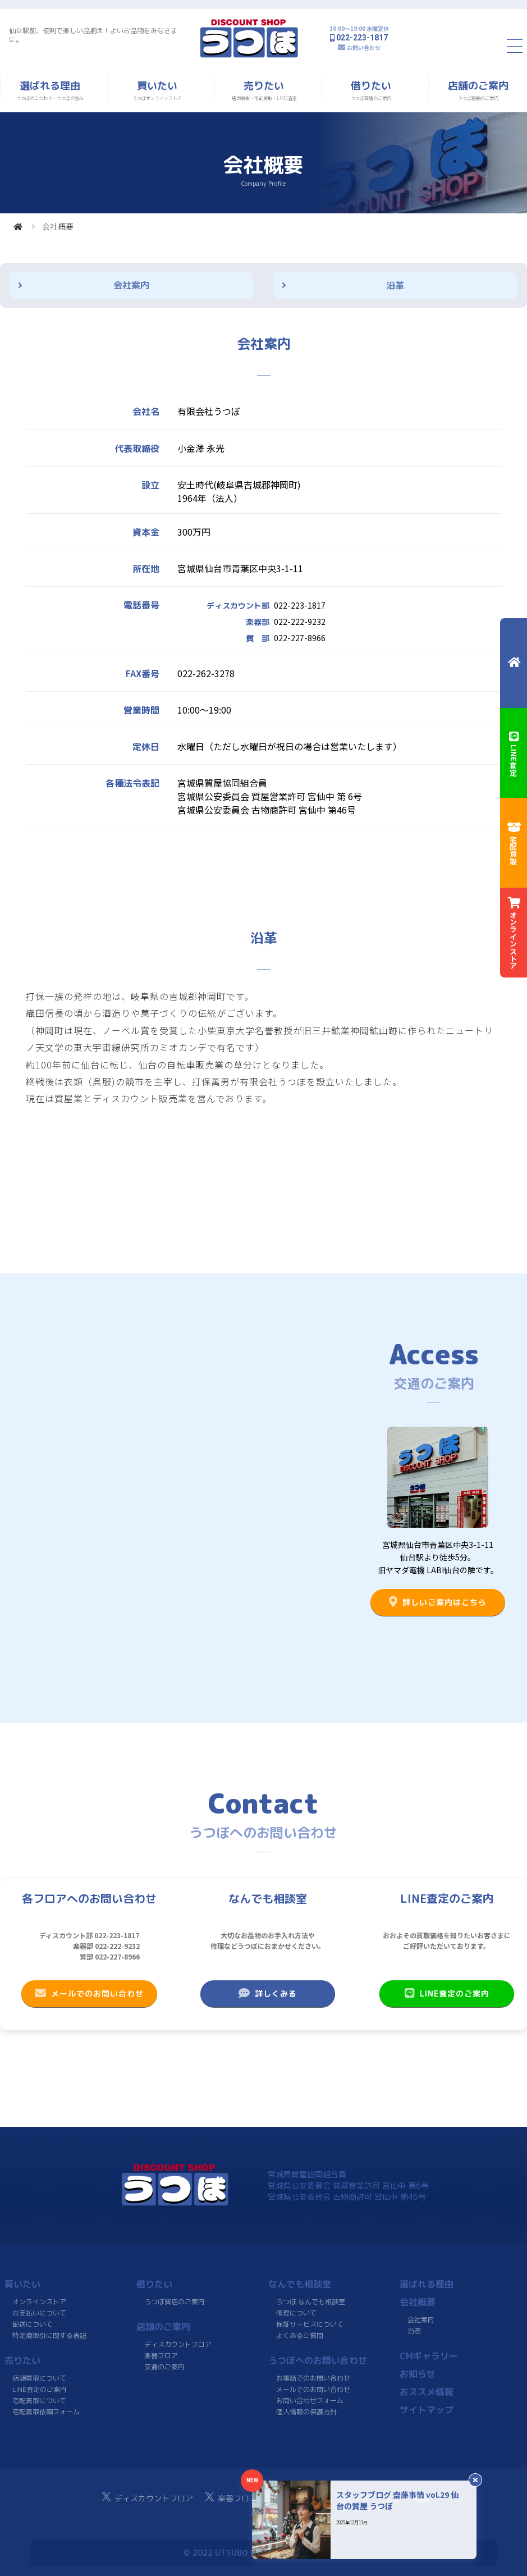 The height and width of the screenshot is (2576, 527). What do you see at coordinates (306, 2412) in the screenshot?
I see `個人情報の保護方針` at bounding box center [306, 2412].